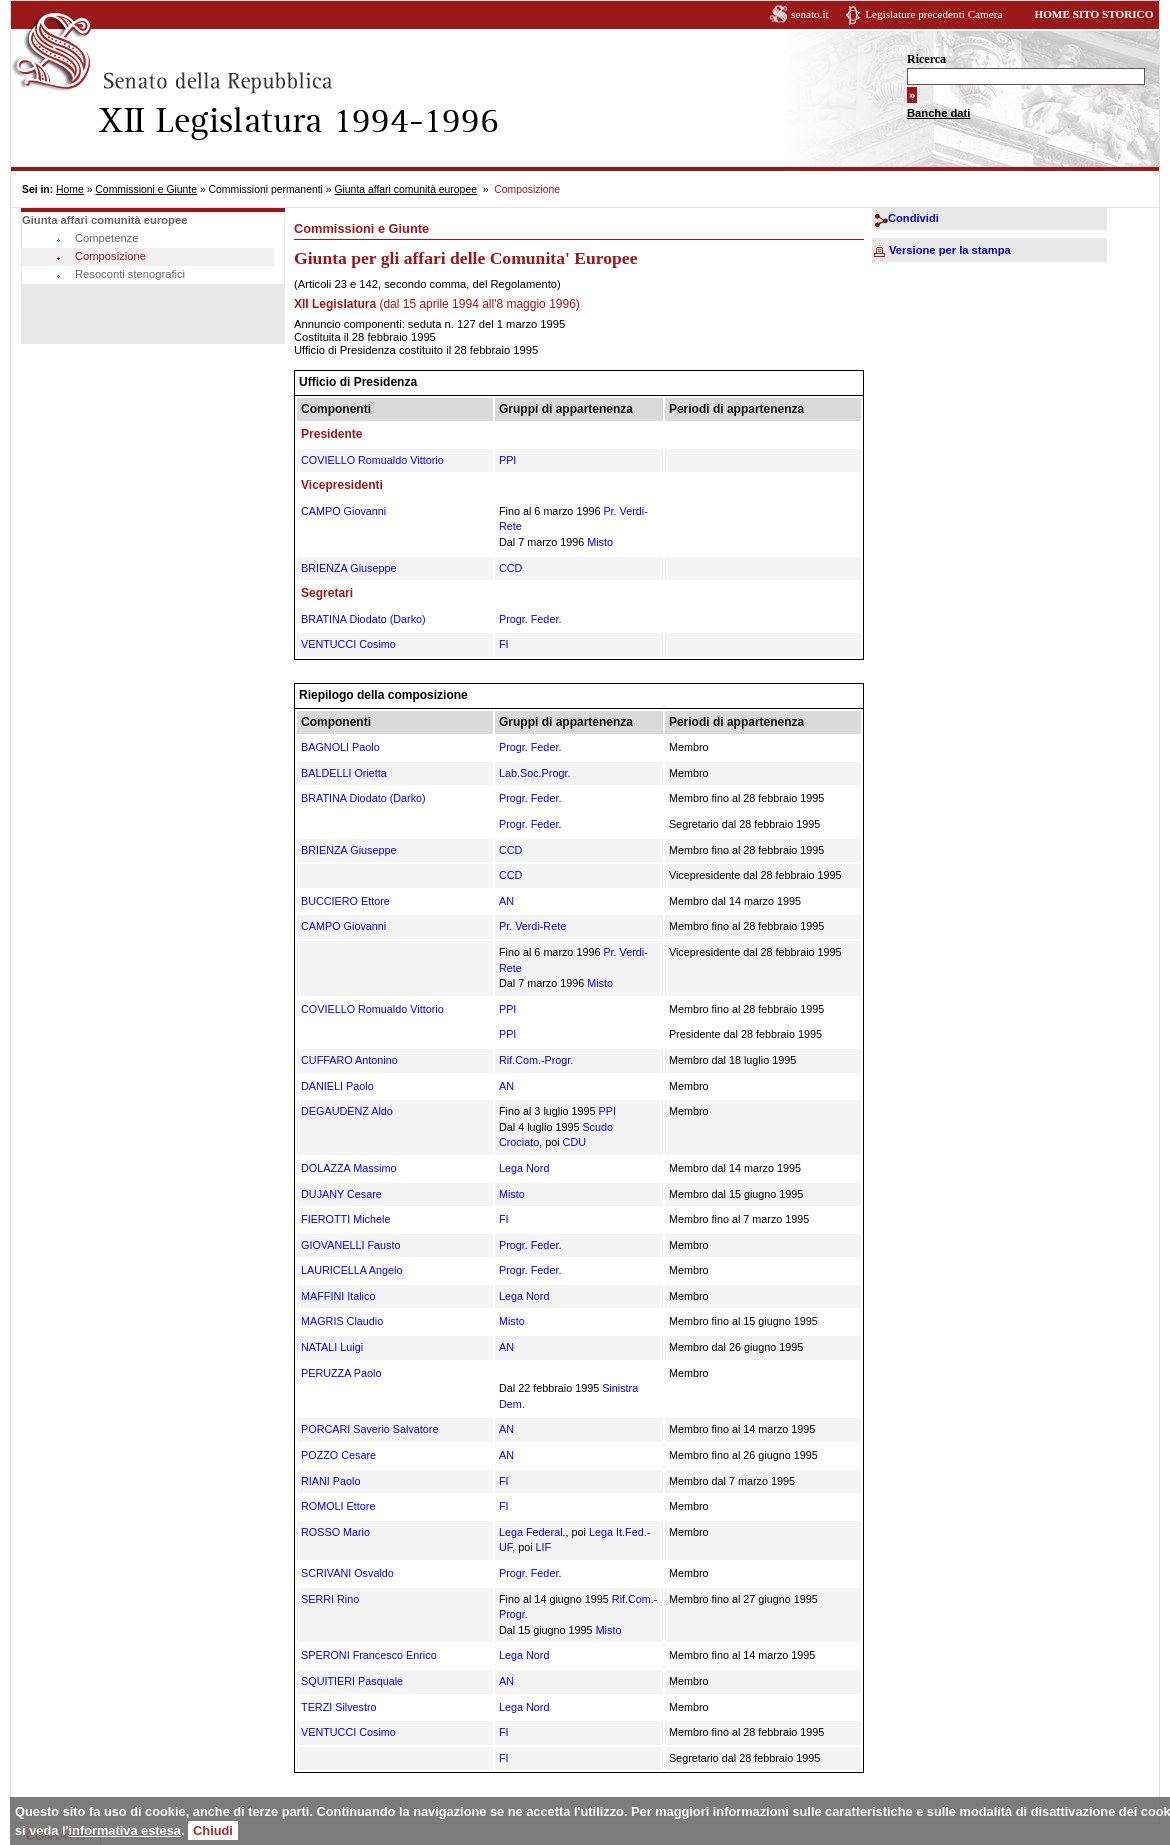 This screenshot has height=1845, width=1170. I want to click on Composizione, so click(110, 256).